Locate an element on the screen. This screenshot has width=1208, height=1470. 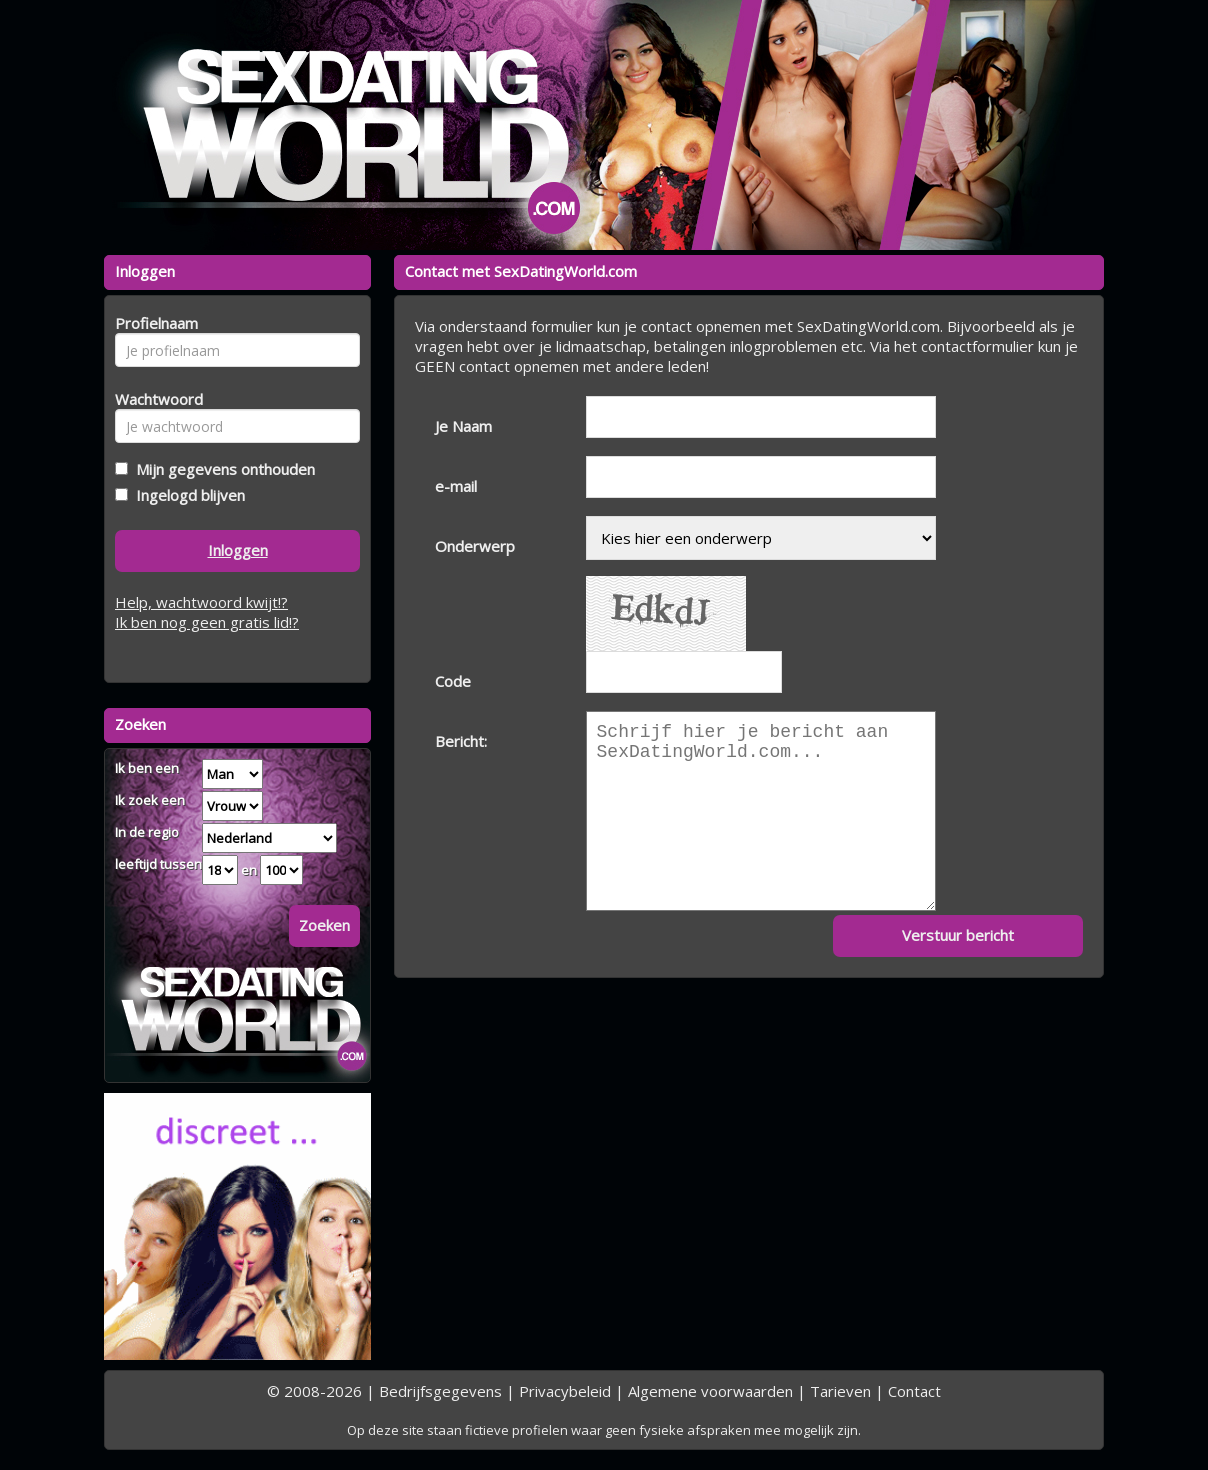
Mijn gegevens onthouden is located at coordinates (221, 469).